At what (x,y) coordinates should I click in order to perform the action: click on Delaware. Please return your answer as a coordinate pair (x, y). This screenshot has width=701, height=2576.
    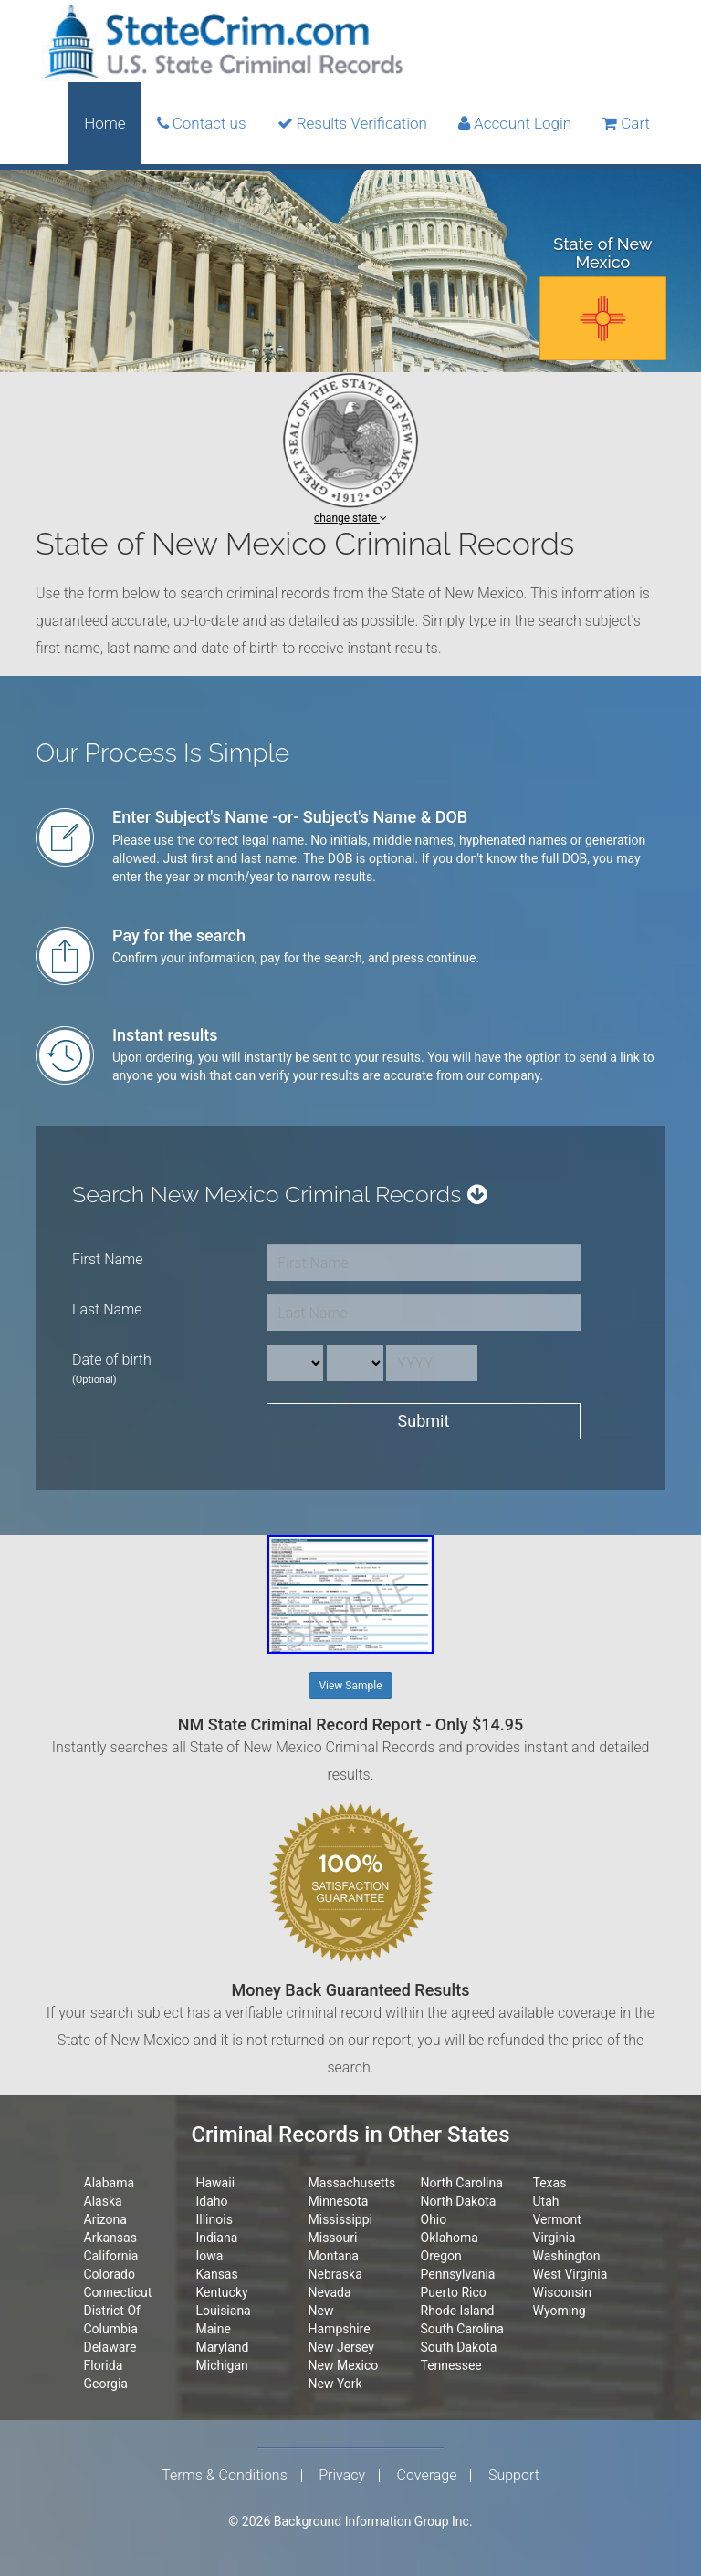
    Looking at the image, I should click on (110, 2347).